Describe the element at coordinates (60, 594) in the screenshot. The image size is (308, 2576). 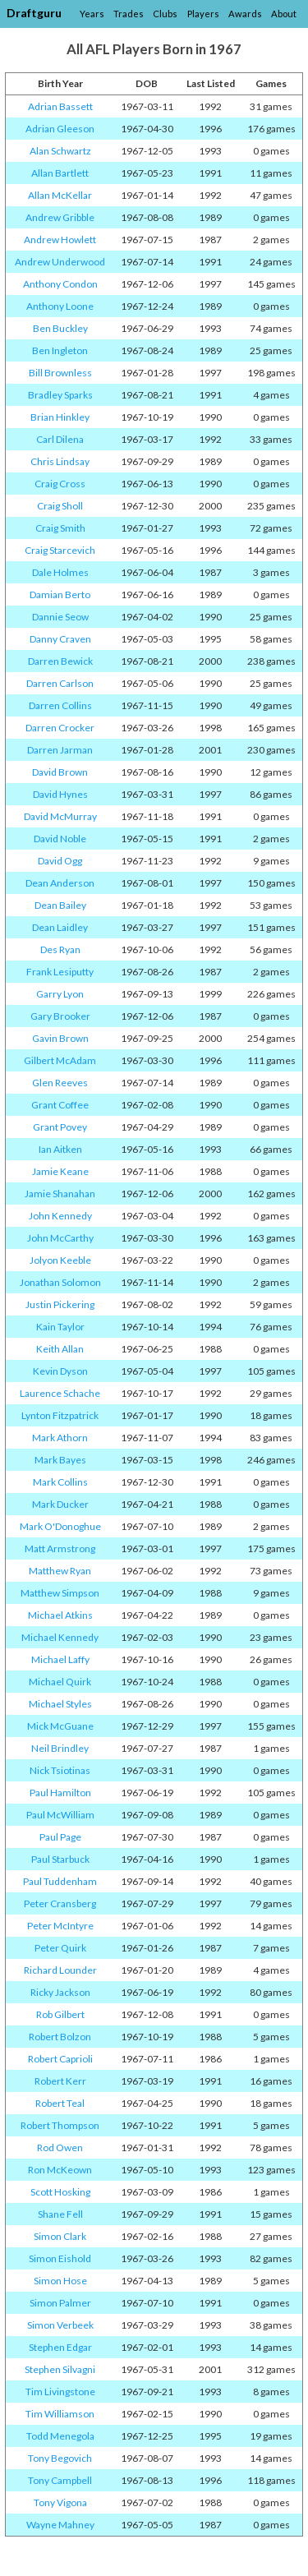
I see `Damian Berto` at that location.